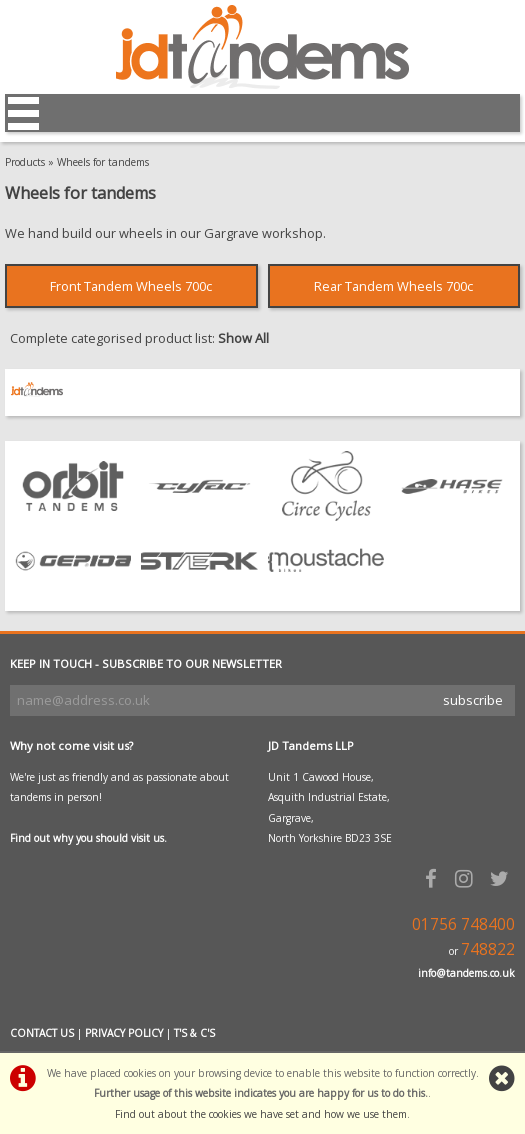 The height and width of the screenshot is (1134, 525). What do you see at coordinates (261, 1114) in the screenshot?
I see `Find out about the cookies we have set and how we use them` at bounding box center [261, 1114].